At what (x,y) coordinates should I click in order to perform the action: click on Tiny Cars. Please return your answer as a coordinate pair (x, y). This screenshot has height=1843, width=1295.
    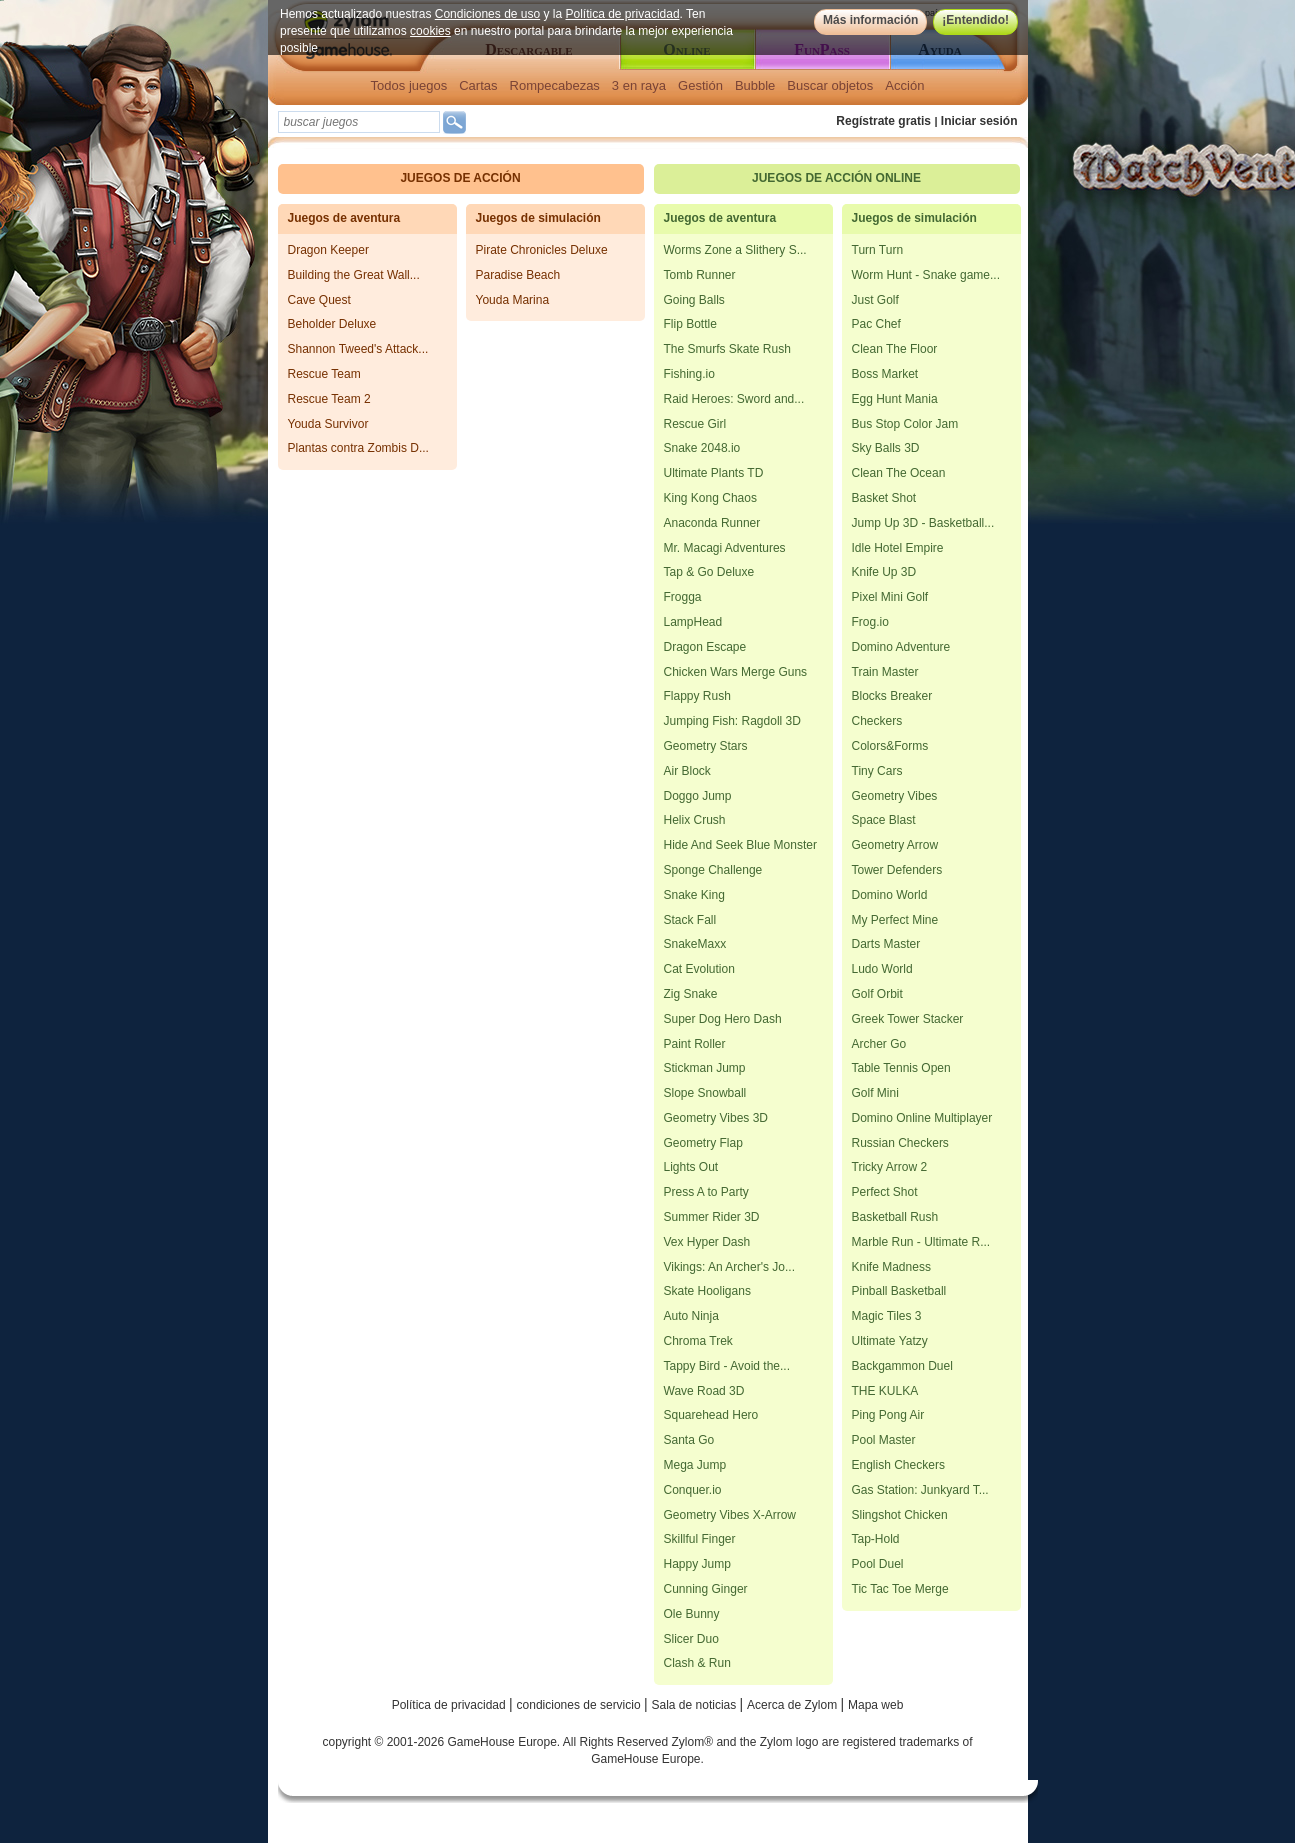
    Looking at the image, I should click on (877, 771).